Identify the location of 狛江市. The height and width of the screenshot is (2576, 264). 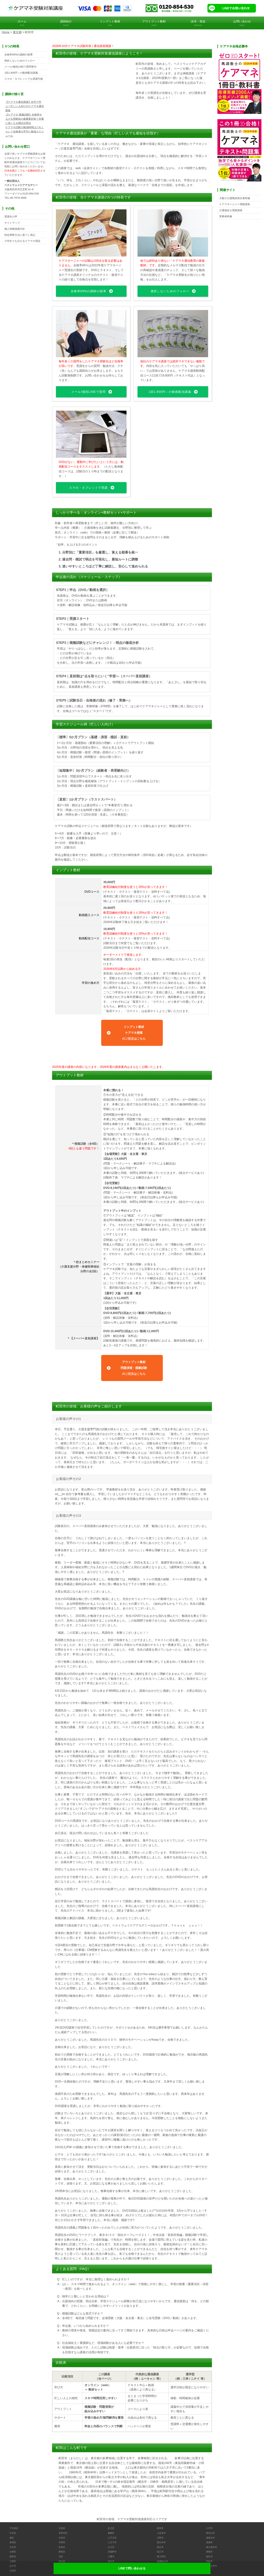
(160, 2553).